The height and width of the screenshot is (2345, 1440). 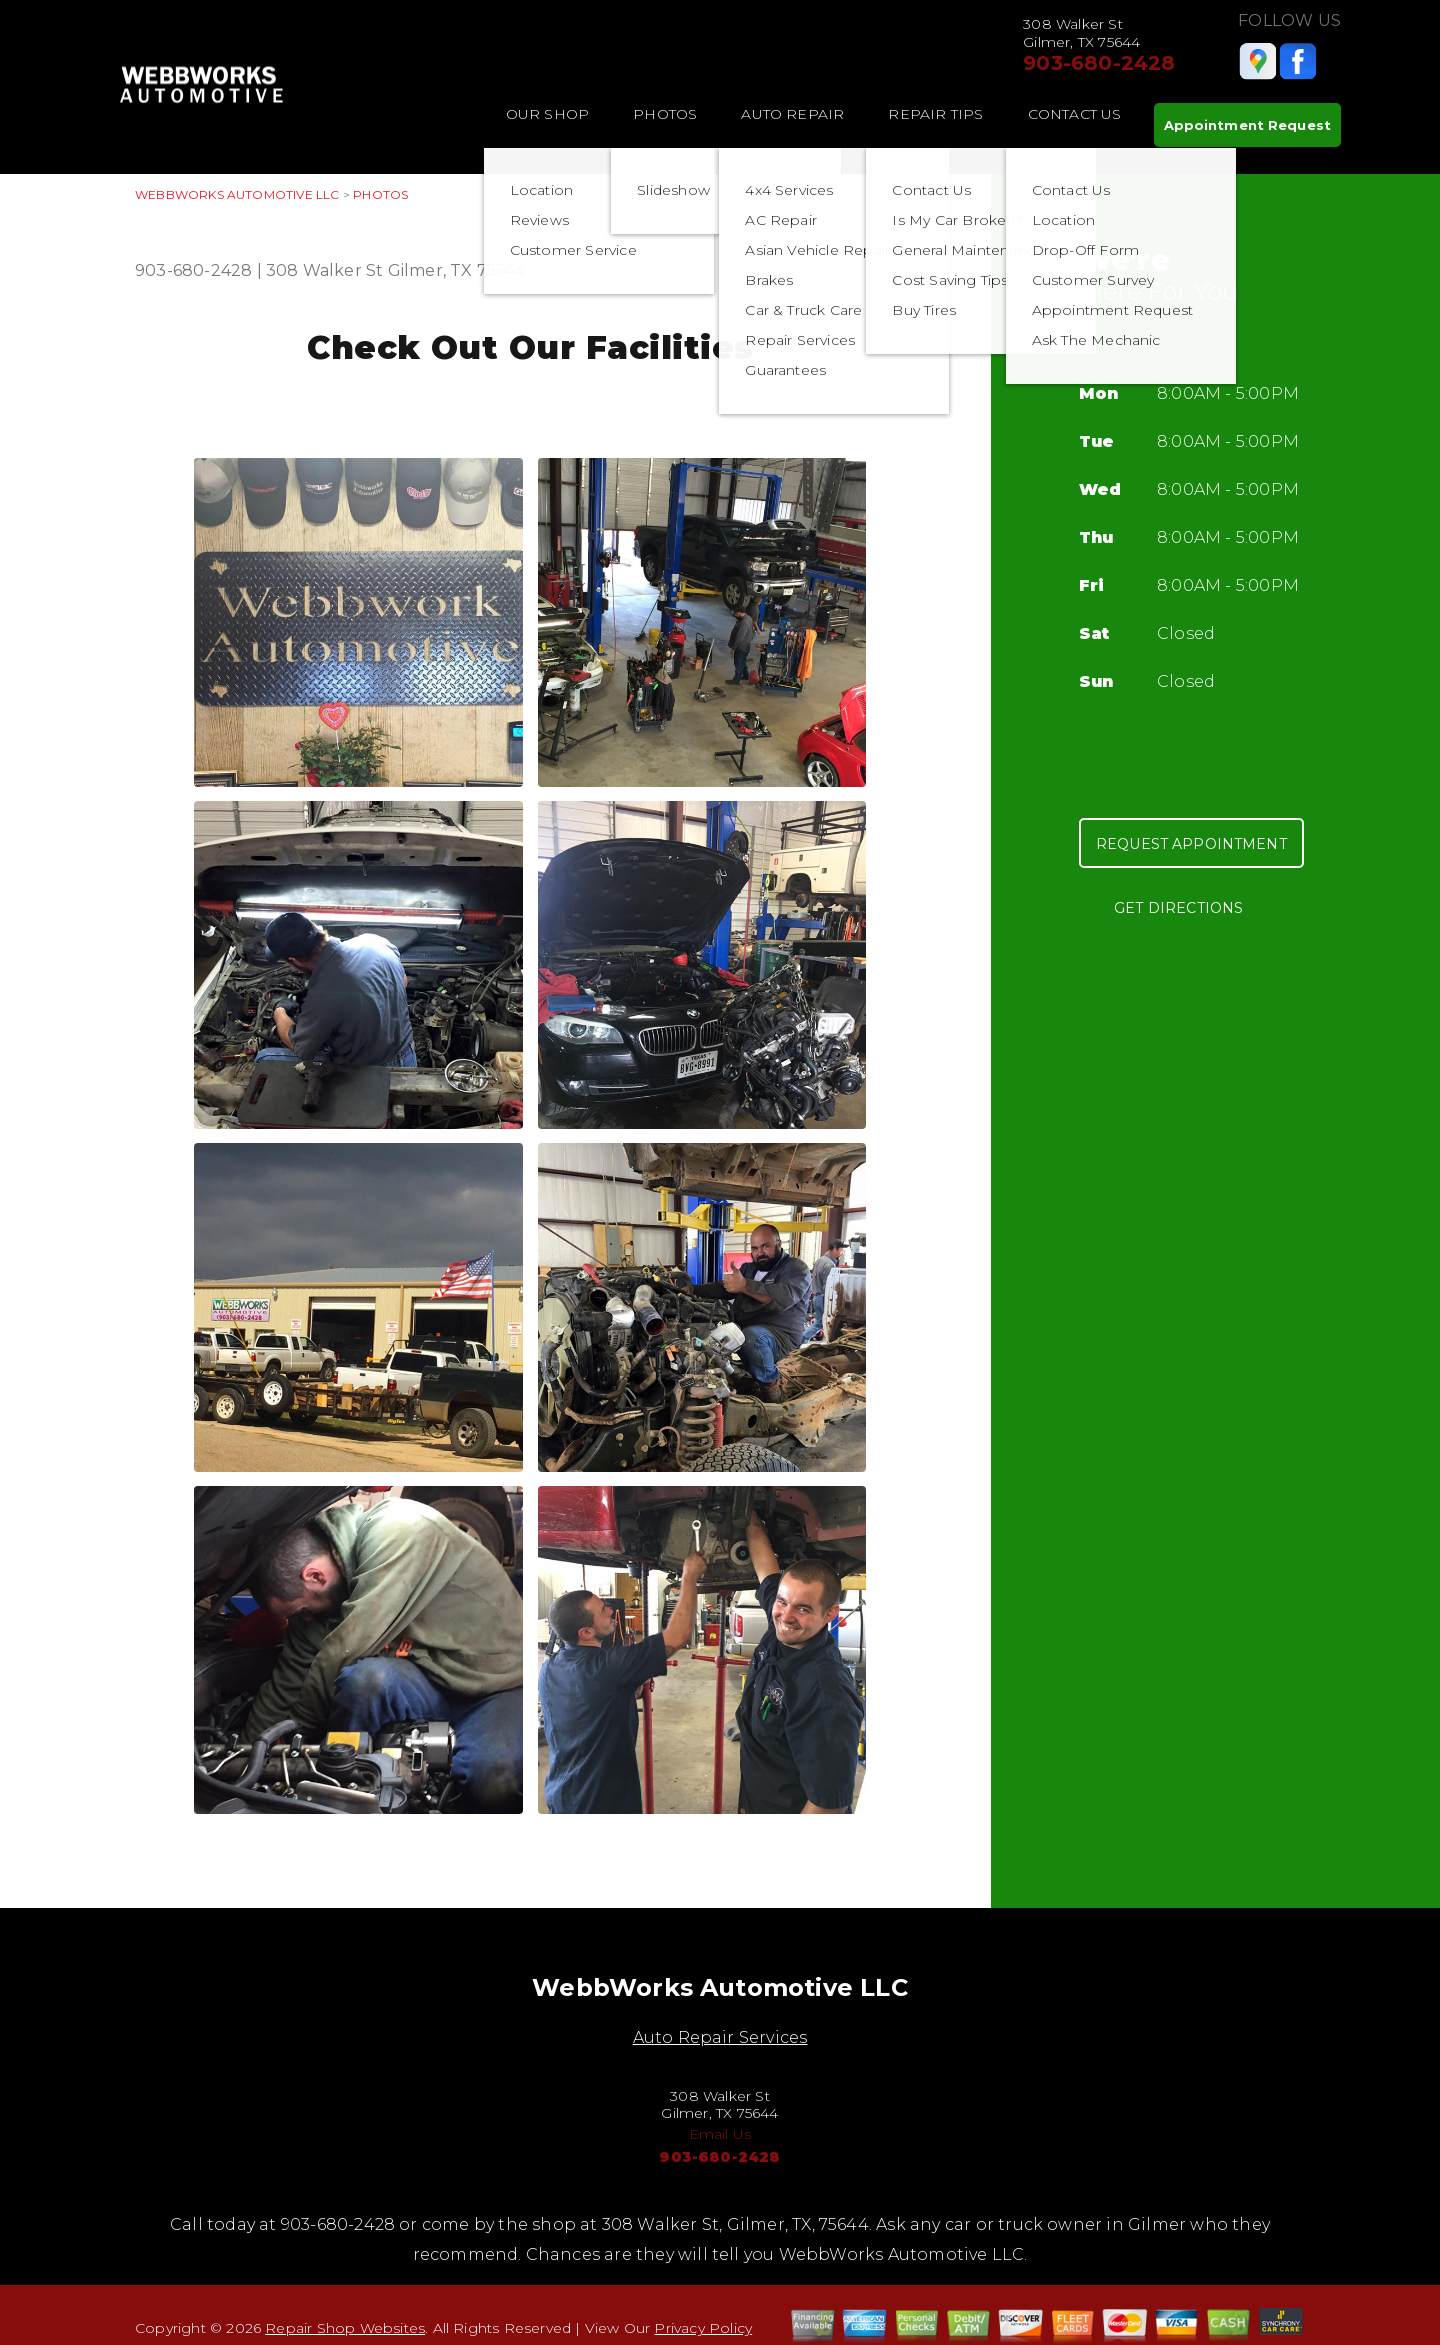 What do you see at coordinates (548, 114) in the screenshot?
I see `Our Shop` at bounding box center [548, 114].